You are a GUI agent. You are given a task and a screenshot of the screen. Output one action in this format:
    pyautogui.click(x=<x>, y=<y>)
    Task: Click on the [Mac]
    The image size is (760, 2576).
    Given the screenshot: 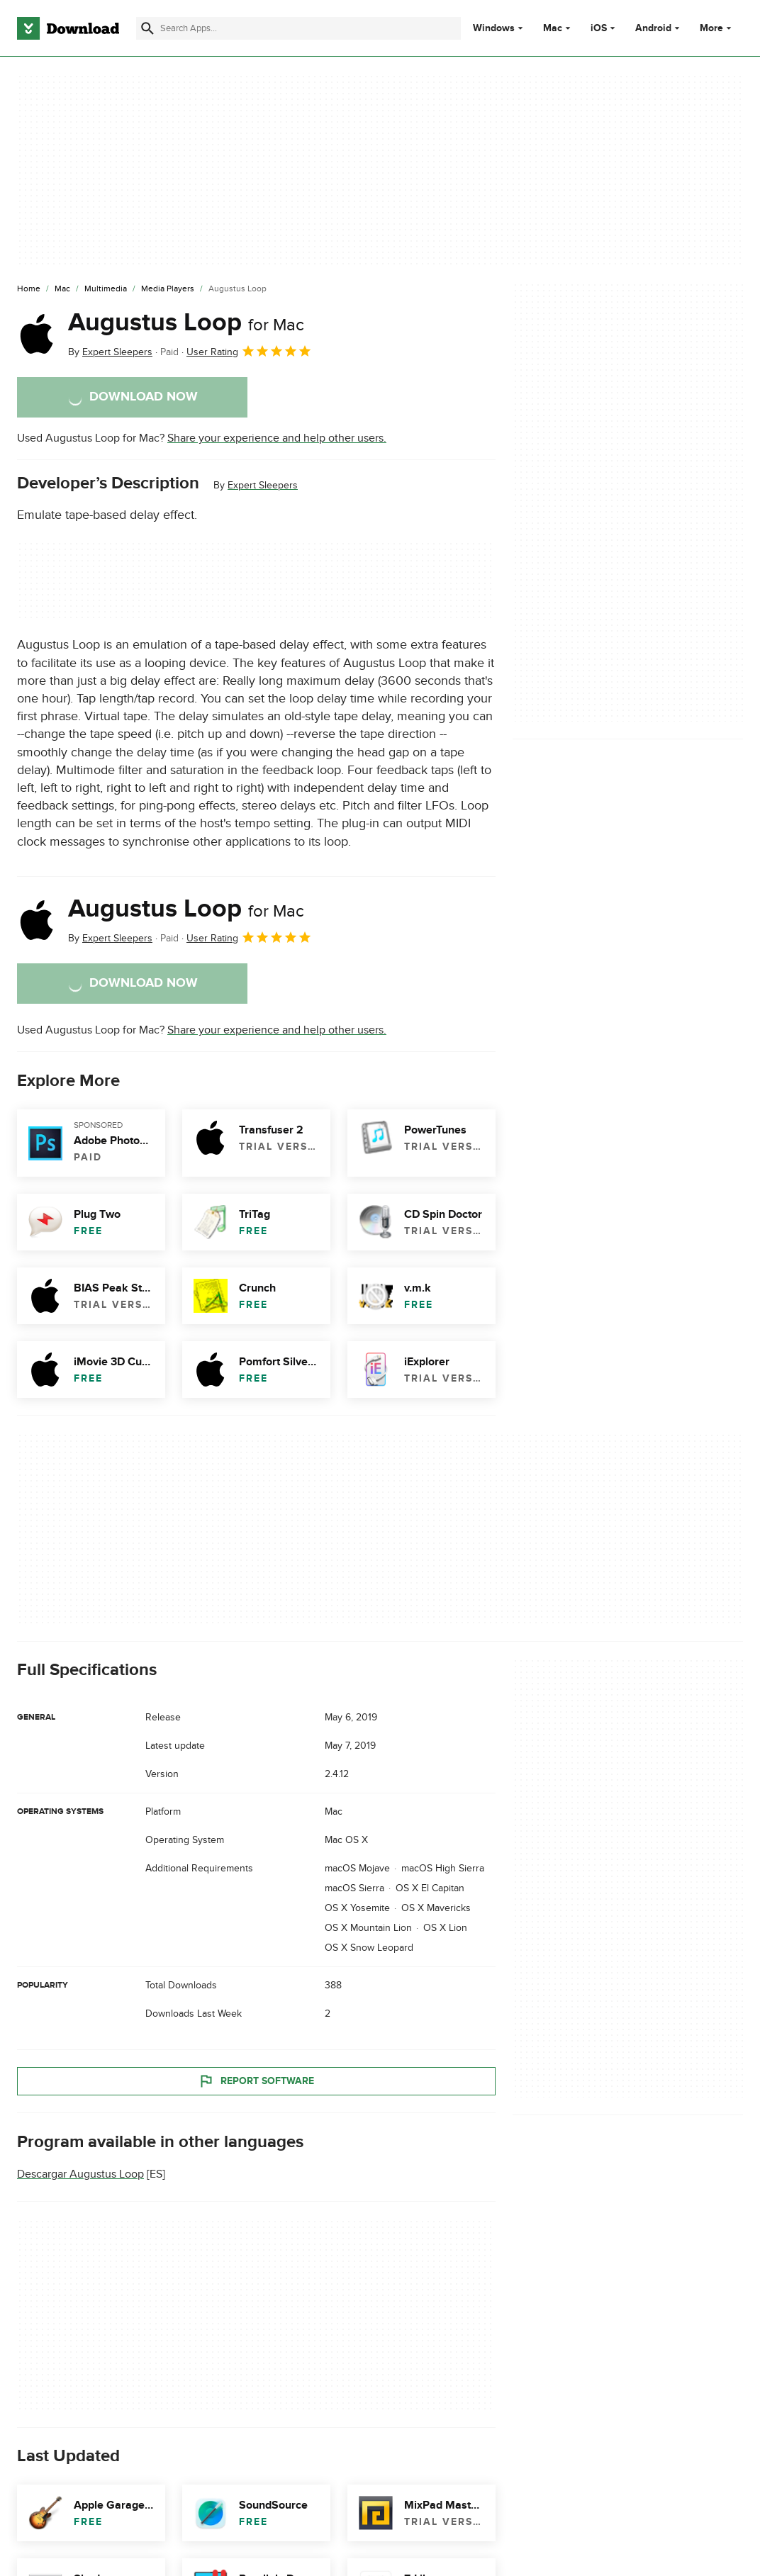 What is the action you would take?
    pyautogui.click(x=62, y=289)
    